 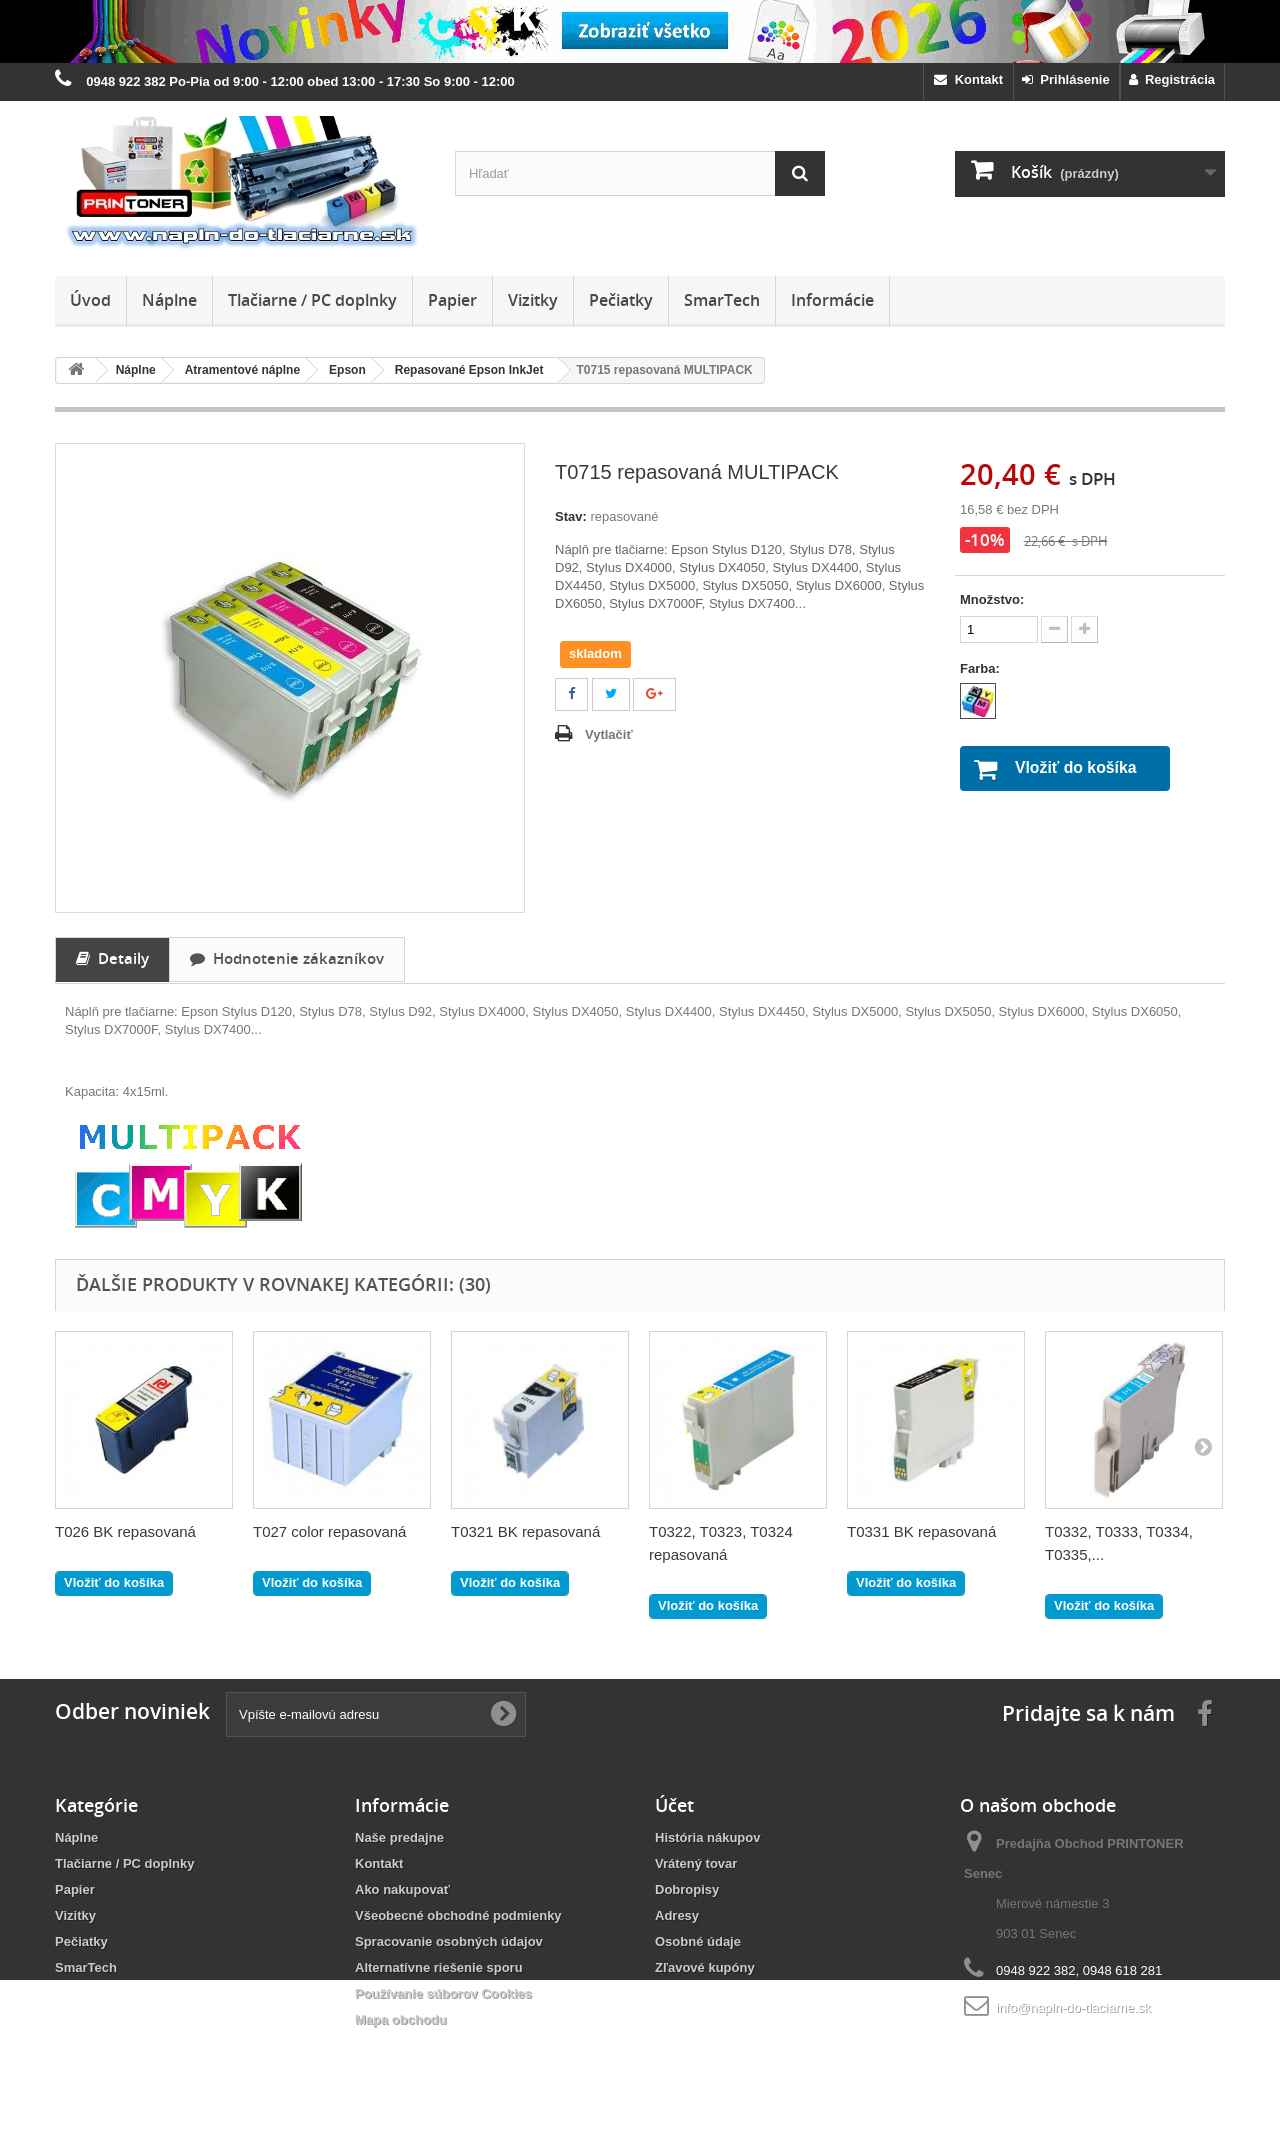 What do you see at coordinates (674, 1805) in the screenshot?
I see `Účet` at bounding box center [674, 1805].